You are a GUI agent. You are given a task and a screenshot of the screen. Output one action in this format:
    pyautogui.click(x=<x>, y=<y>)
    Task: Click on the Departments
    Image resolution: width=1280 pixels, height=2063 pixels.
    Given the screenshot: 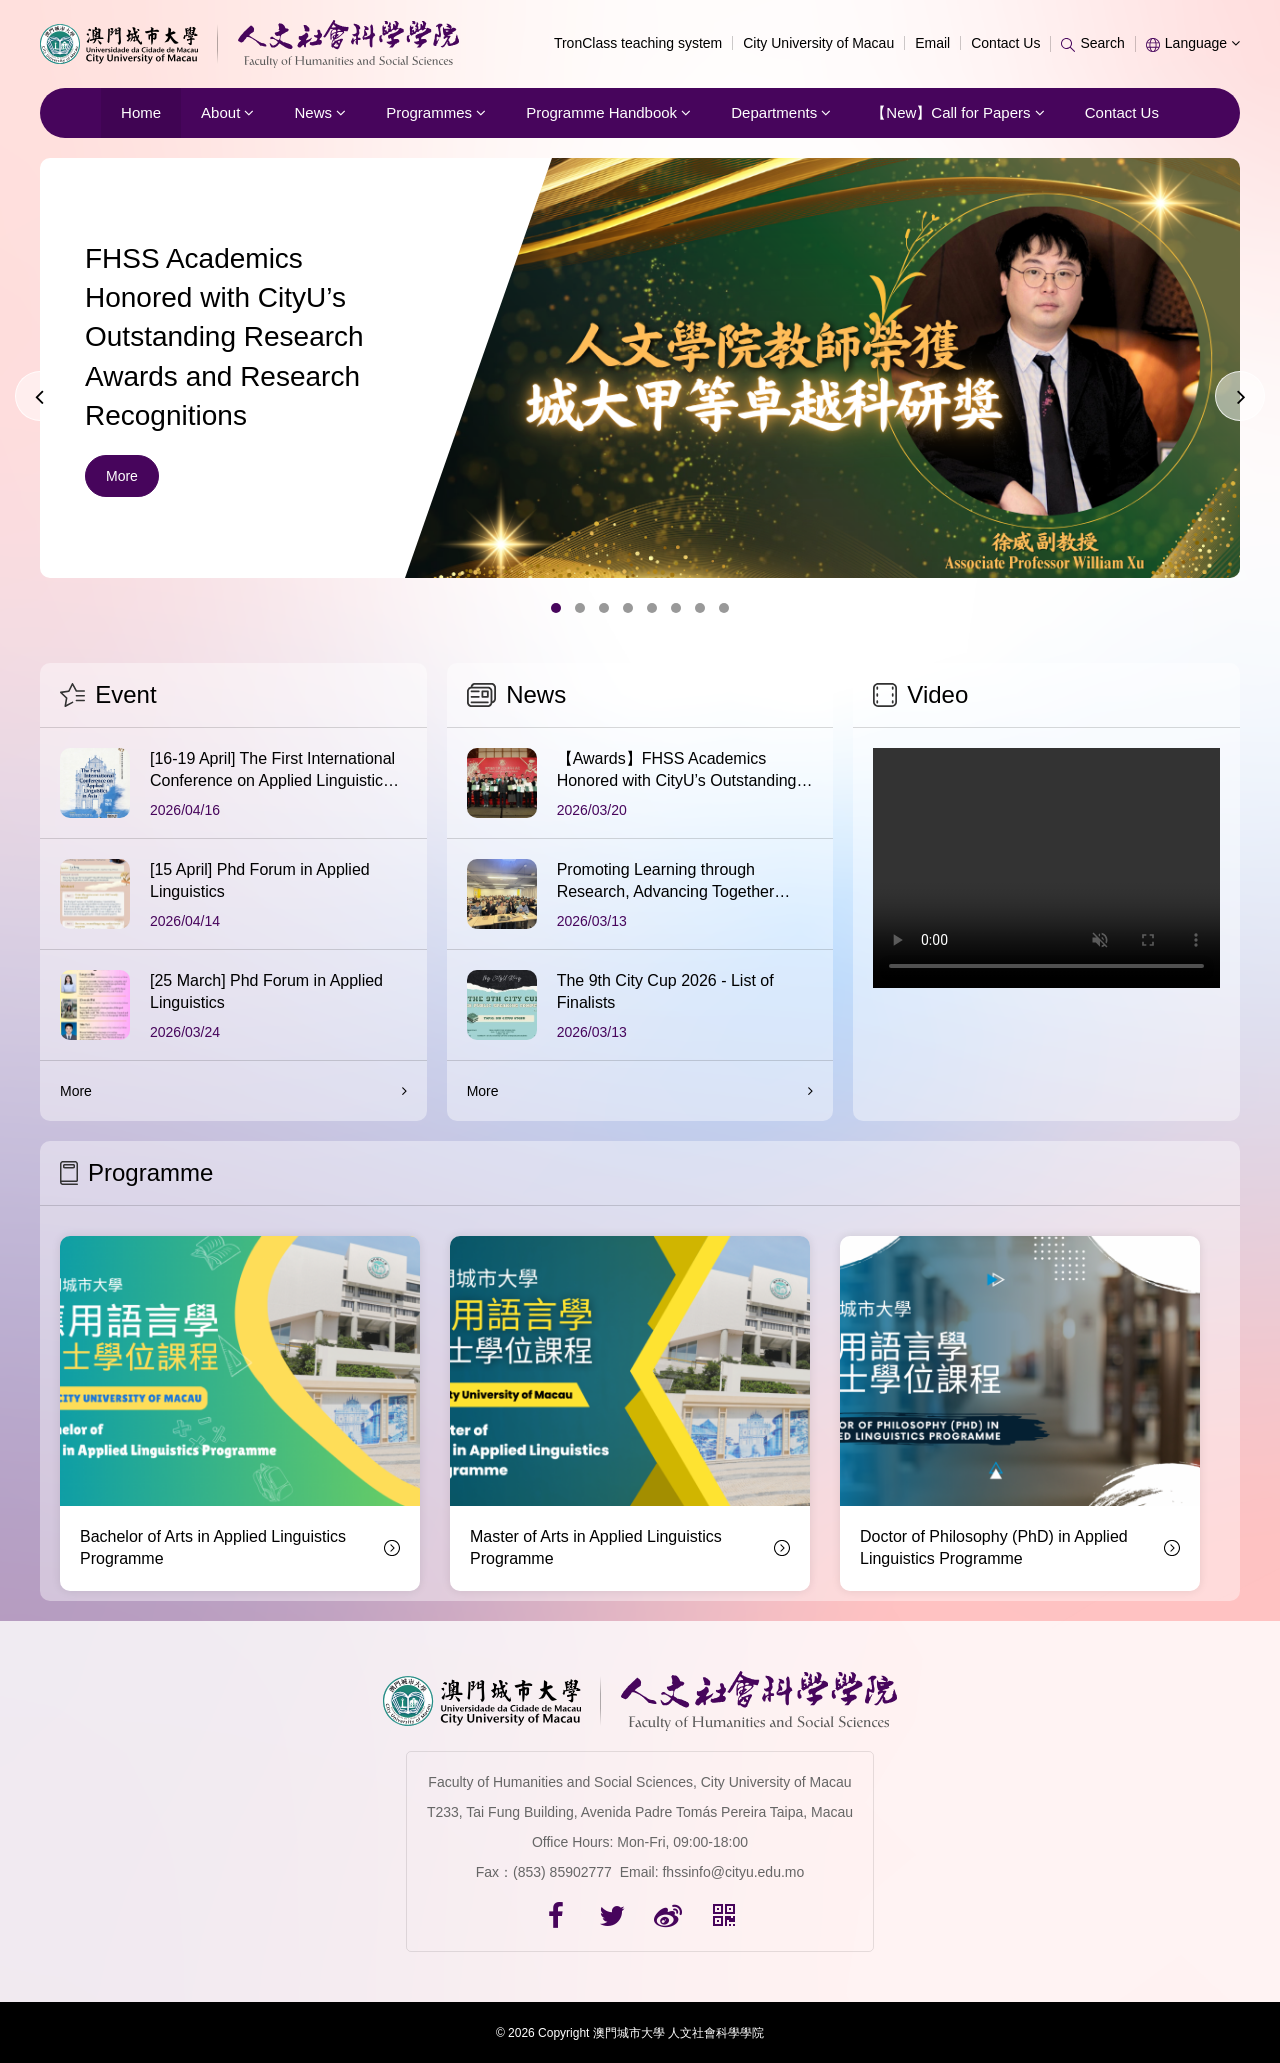 What is the action you would take?
    pyautogui.click(x=781, y=112)
    